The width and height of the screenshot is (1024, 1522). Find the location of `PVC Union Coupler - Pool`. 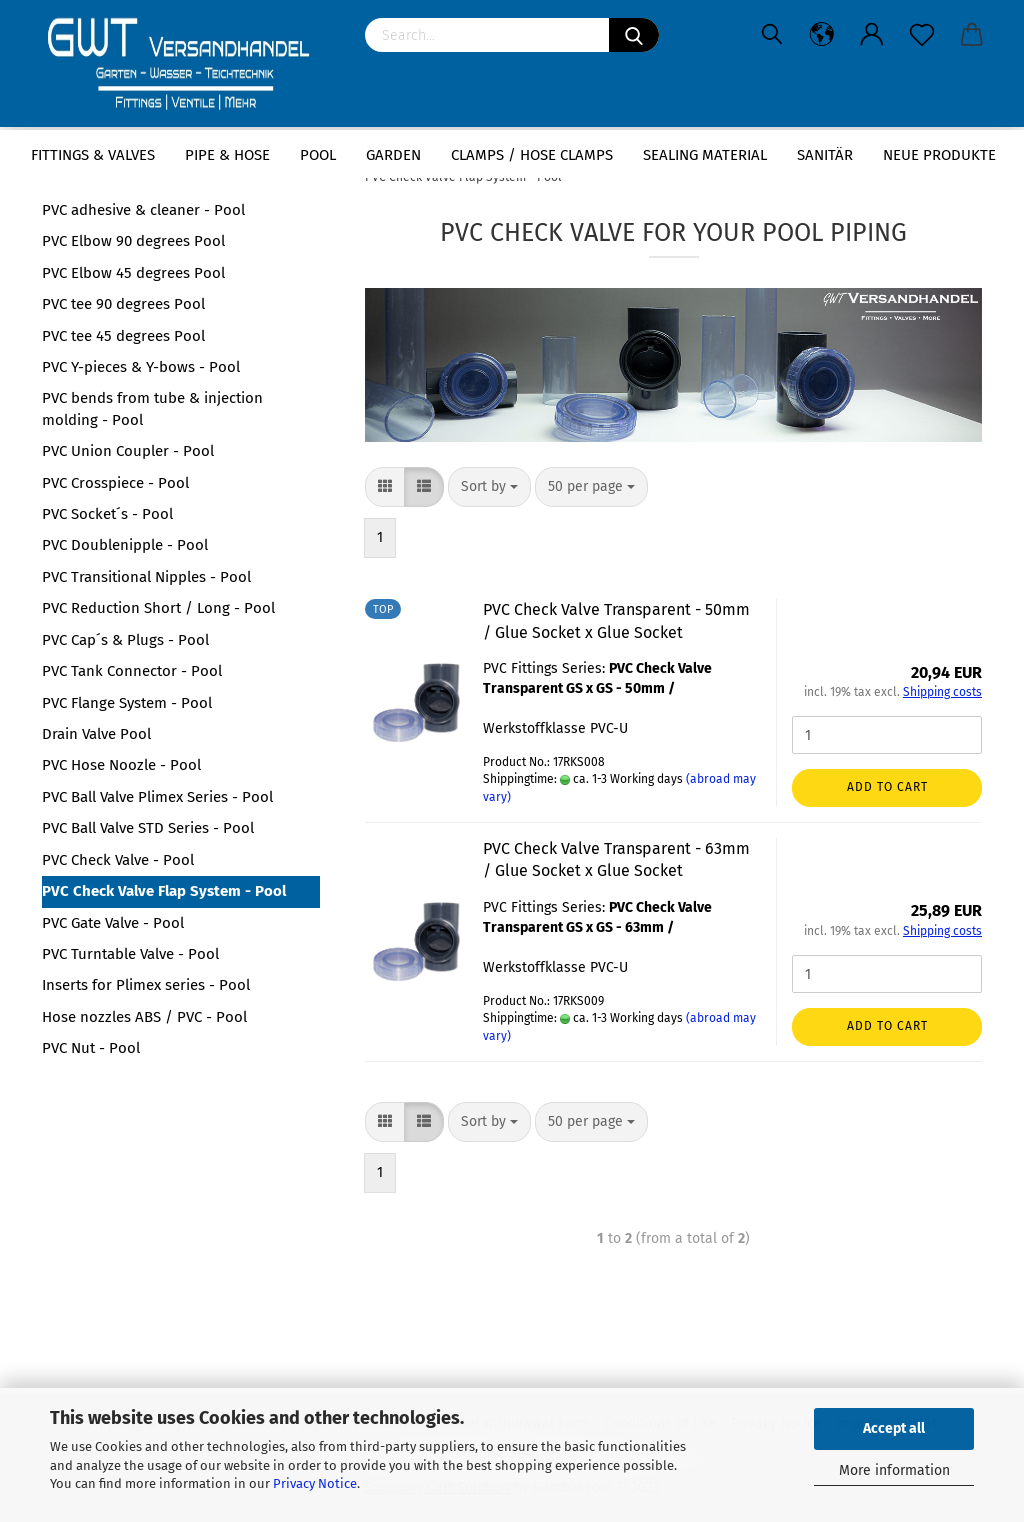

PVC Union Coupler - Pool is located at coordinates (128, 451).